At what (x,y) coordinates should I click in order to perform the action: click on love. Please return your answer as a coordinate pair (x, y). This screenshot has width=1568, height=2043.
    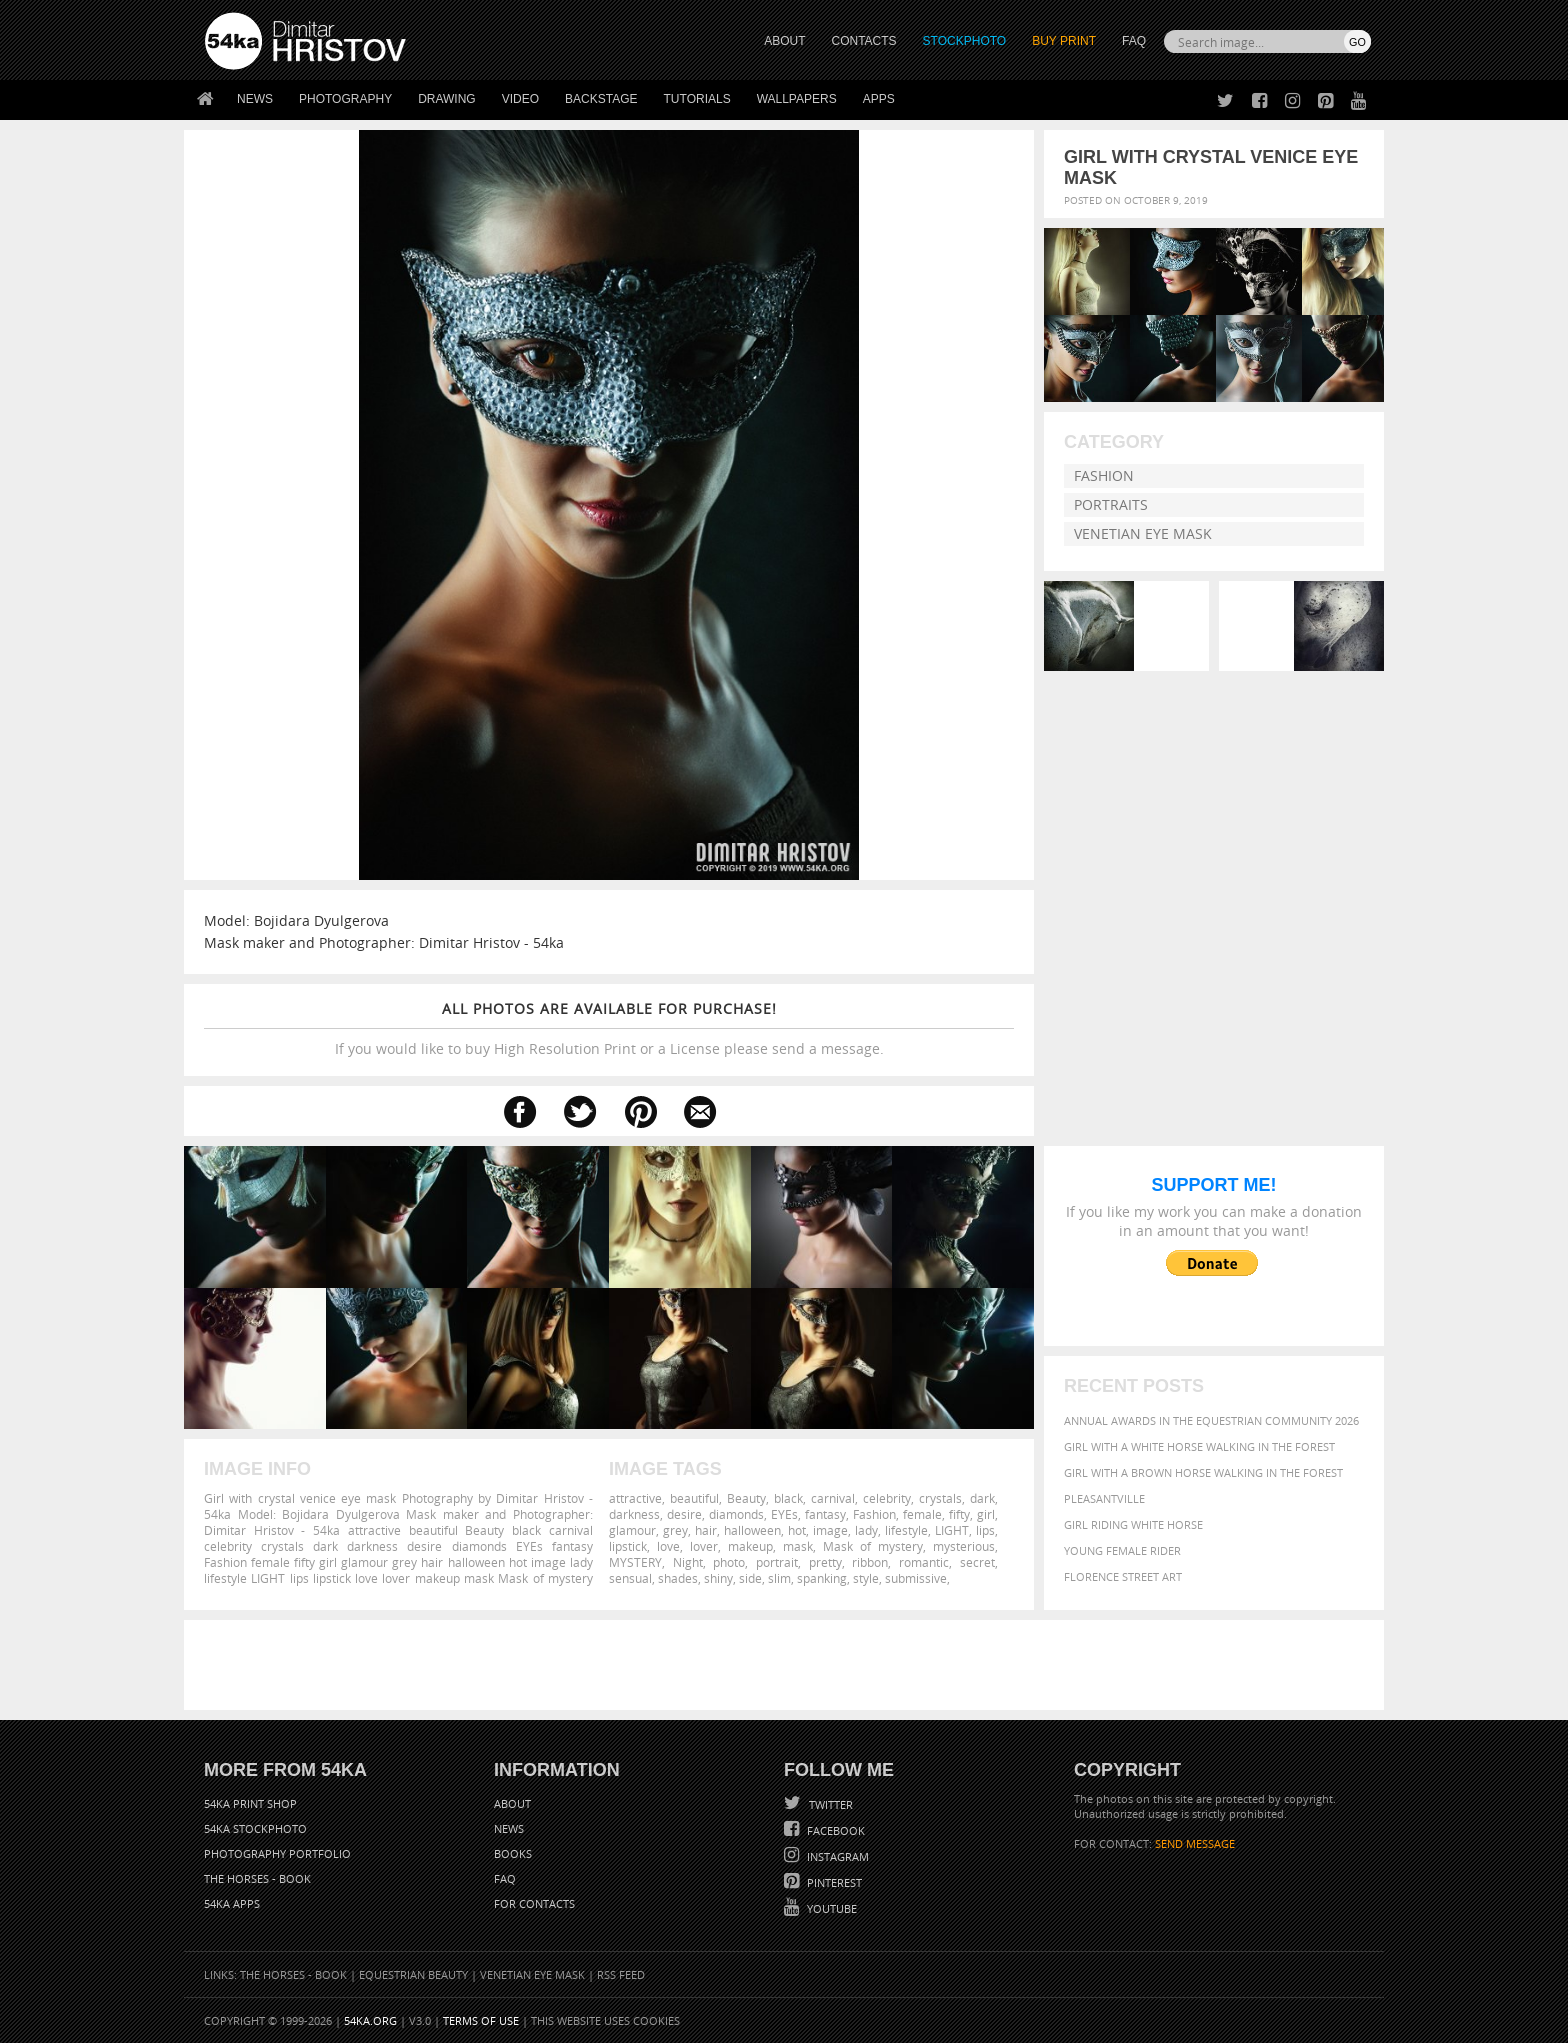
    Looking at the image, I should click on (668, 1546).